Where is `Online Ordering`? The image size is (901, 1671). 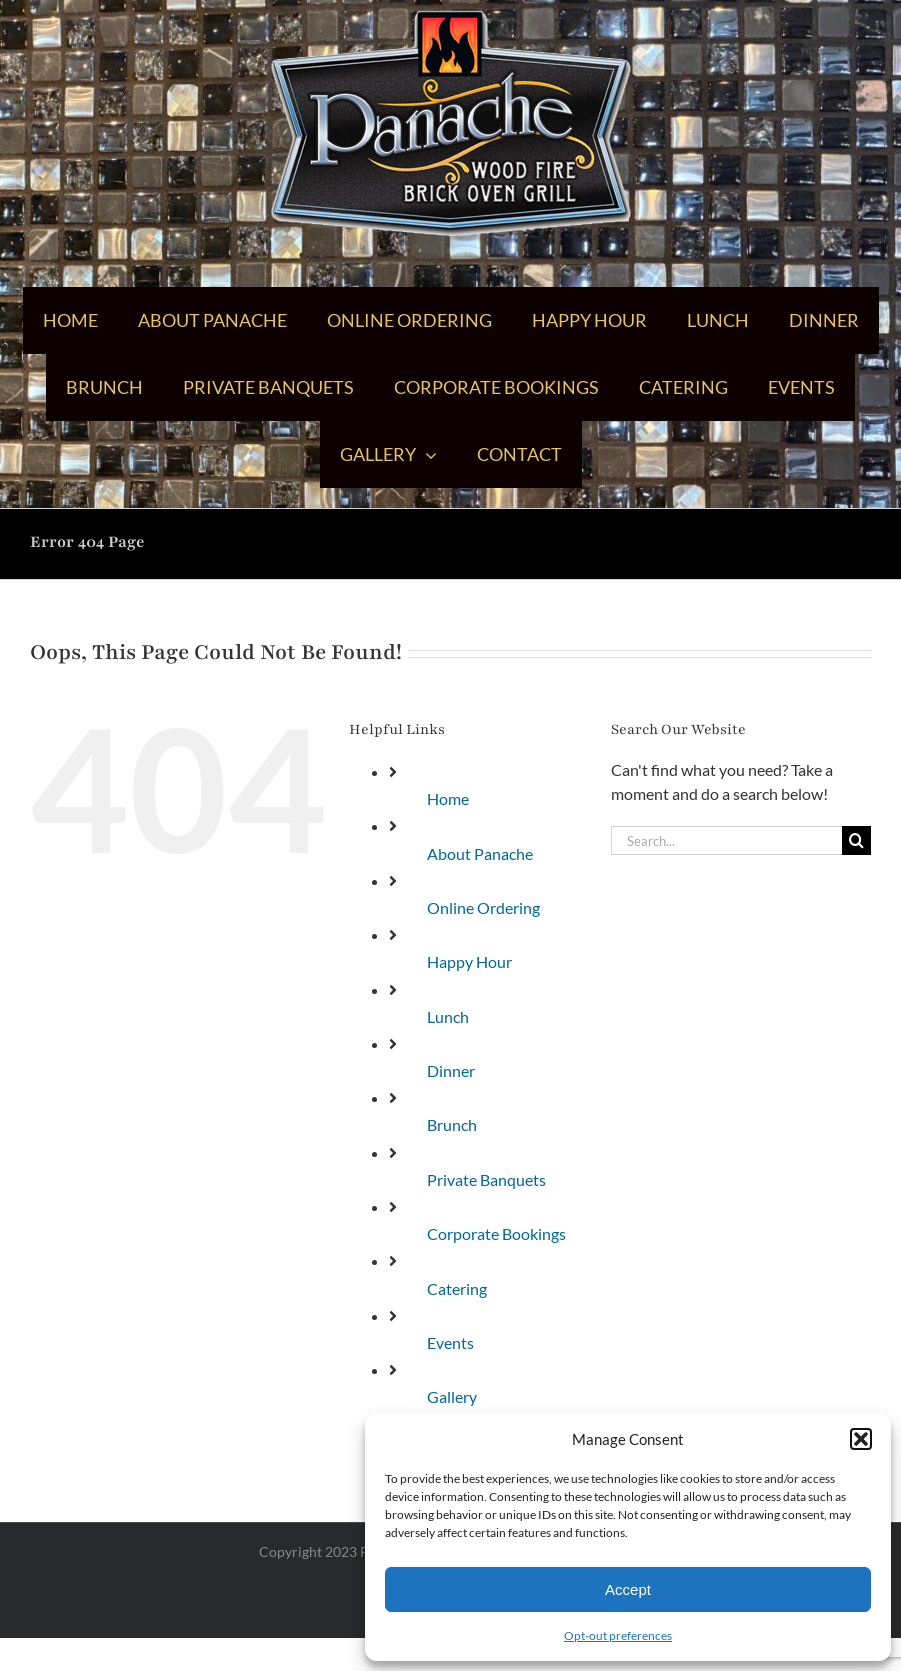
Online Ordering is located at coordinates (483, 907).